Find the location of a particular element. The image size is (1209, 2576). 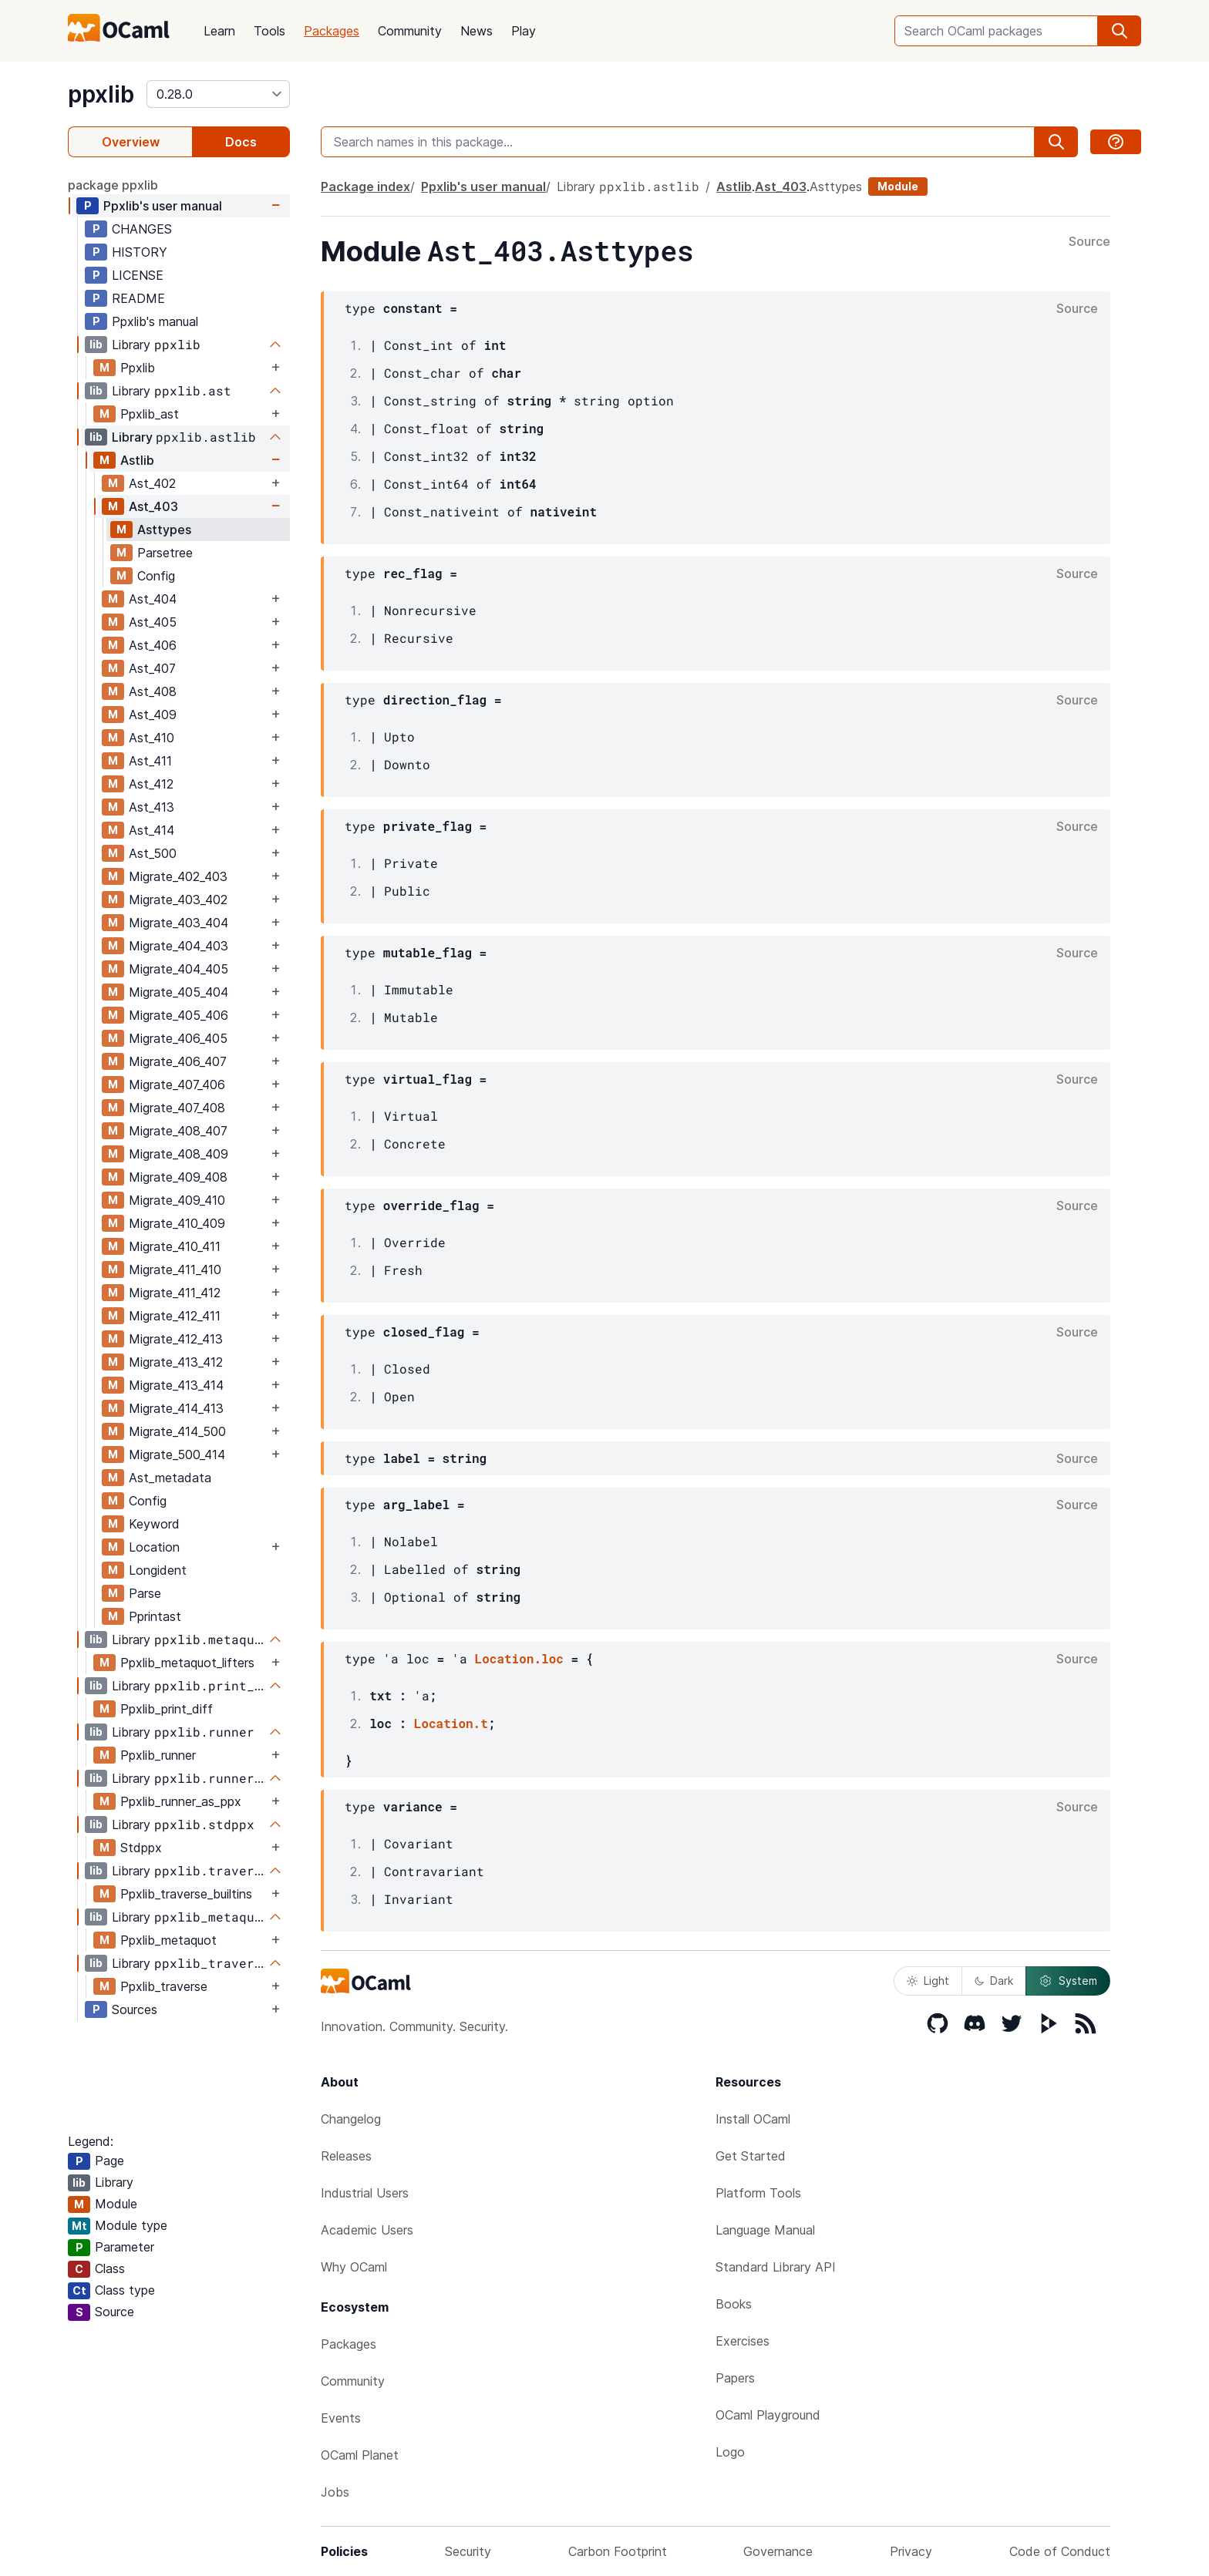

Source is located at coordinates (1089, 242).